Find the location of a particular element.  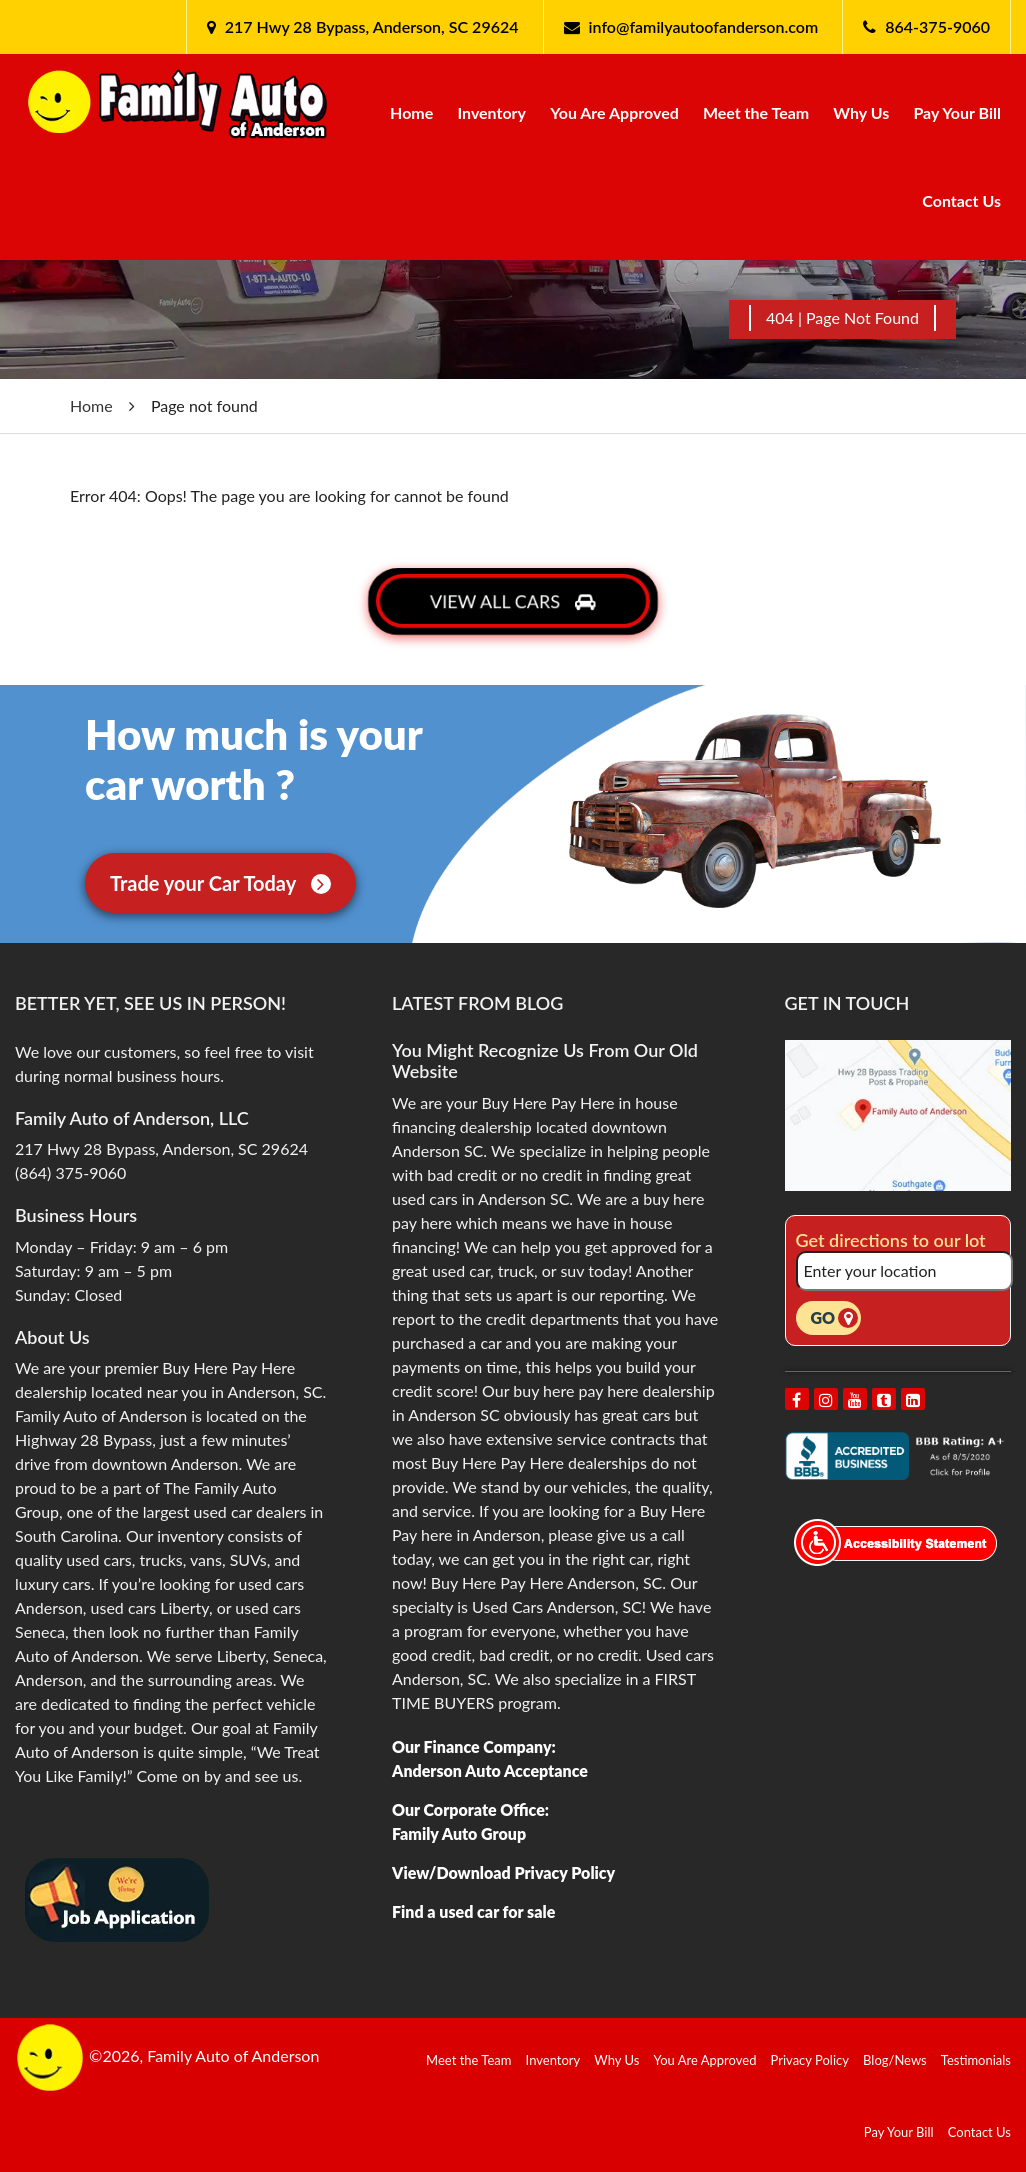

217 Hwy 28 Bypass, Anderson, SC 29624 is located at coordinates (370, 26).